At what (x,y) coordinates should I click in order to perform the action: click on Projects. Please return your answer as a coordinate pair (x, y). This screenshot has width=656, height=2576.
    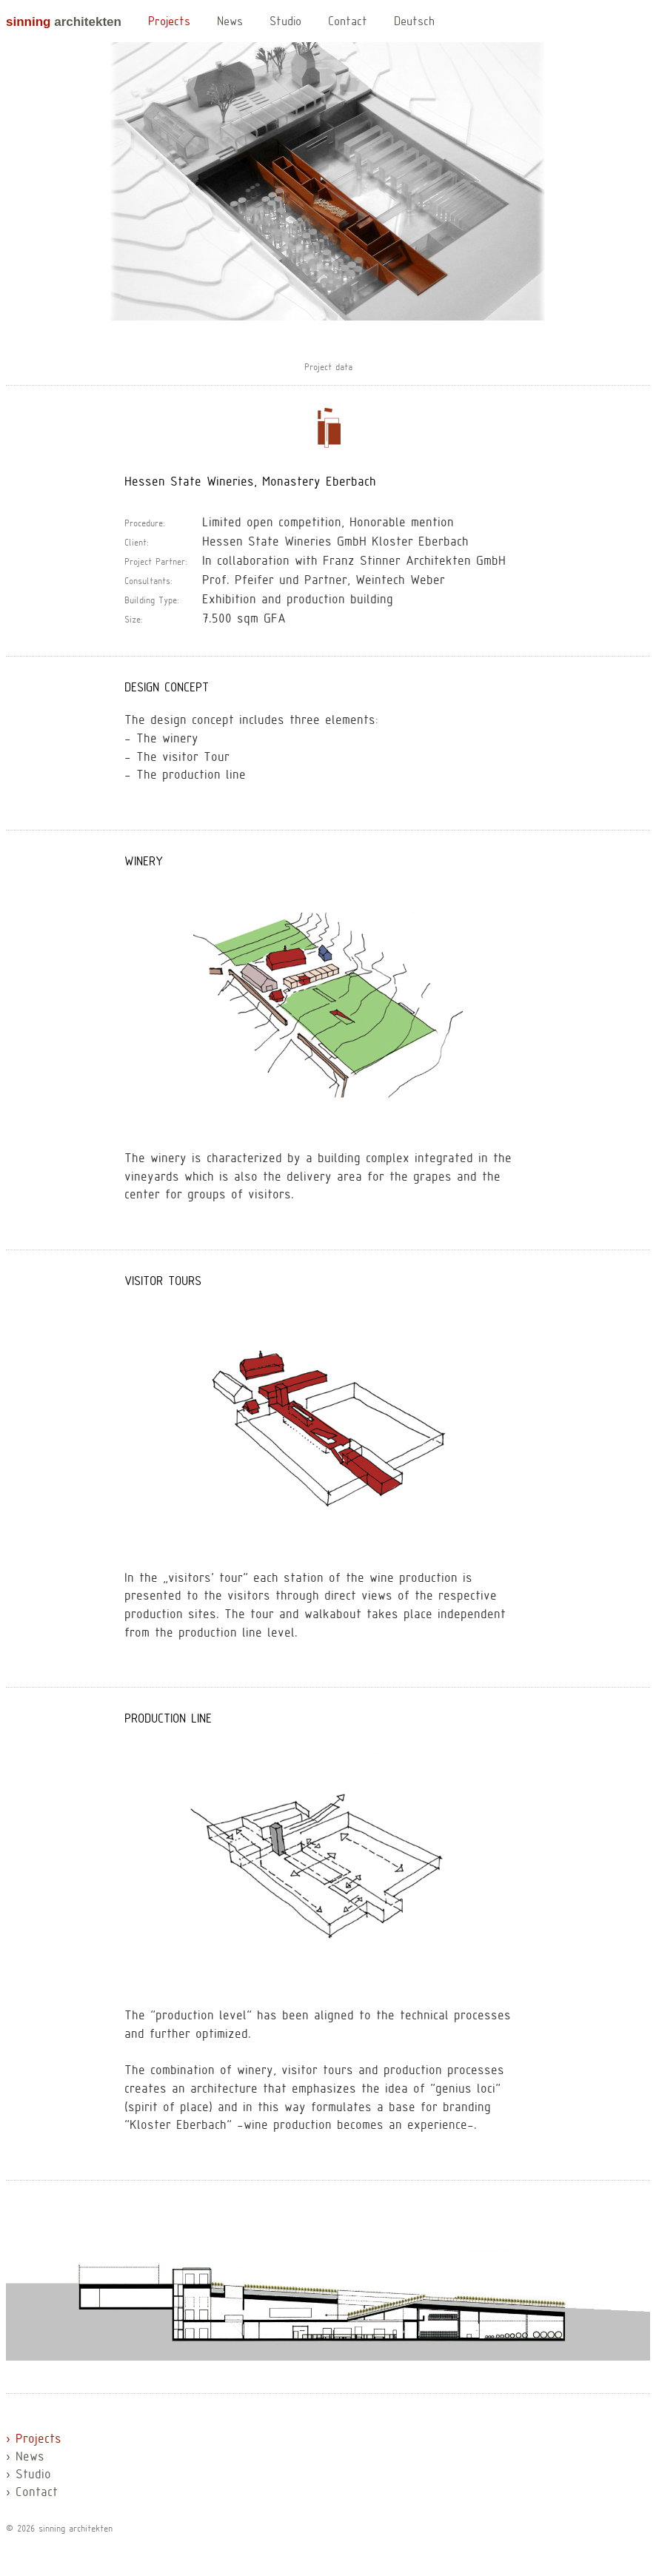
    Looking at the image, I should click on (169, 21).